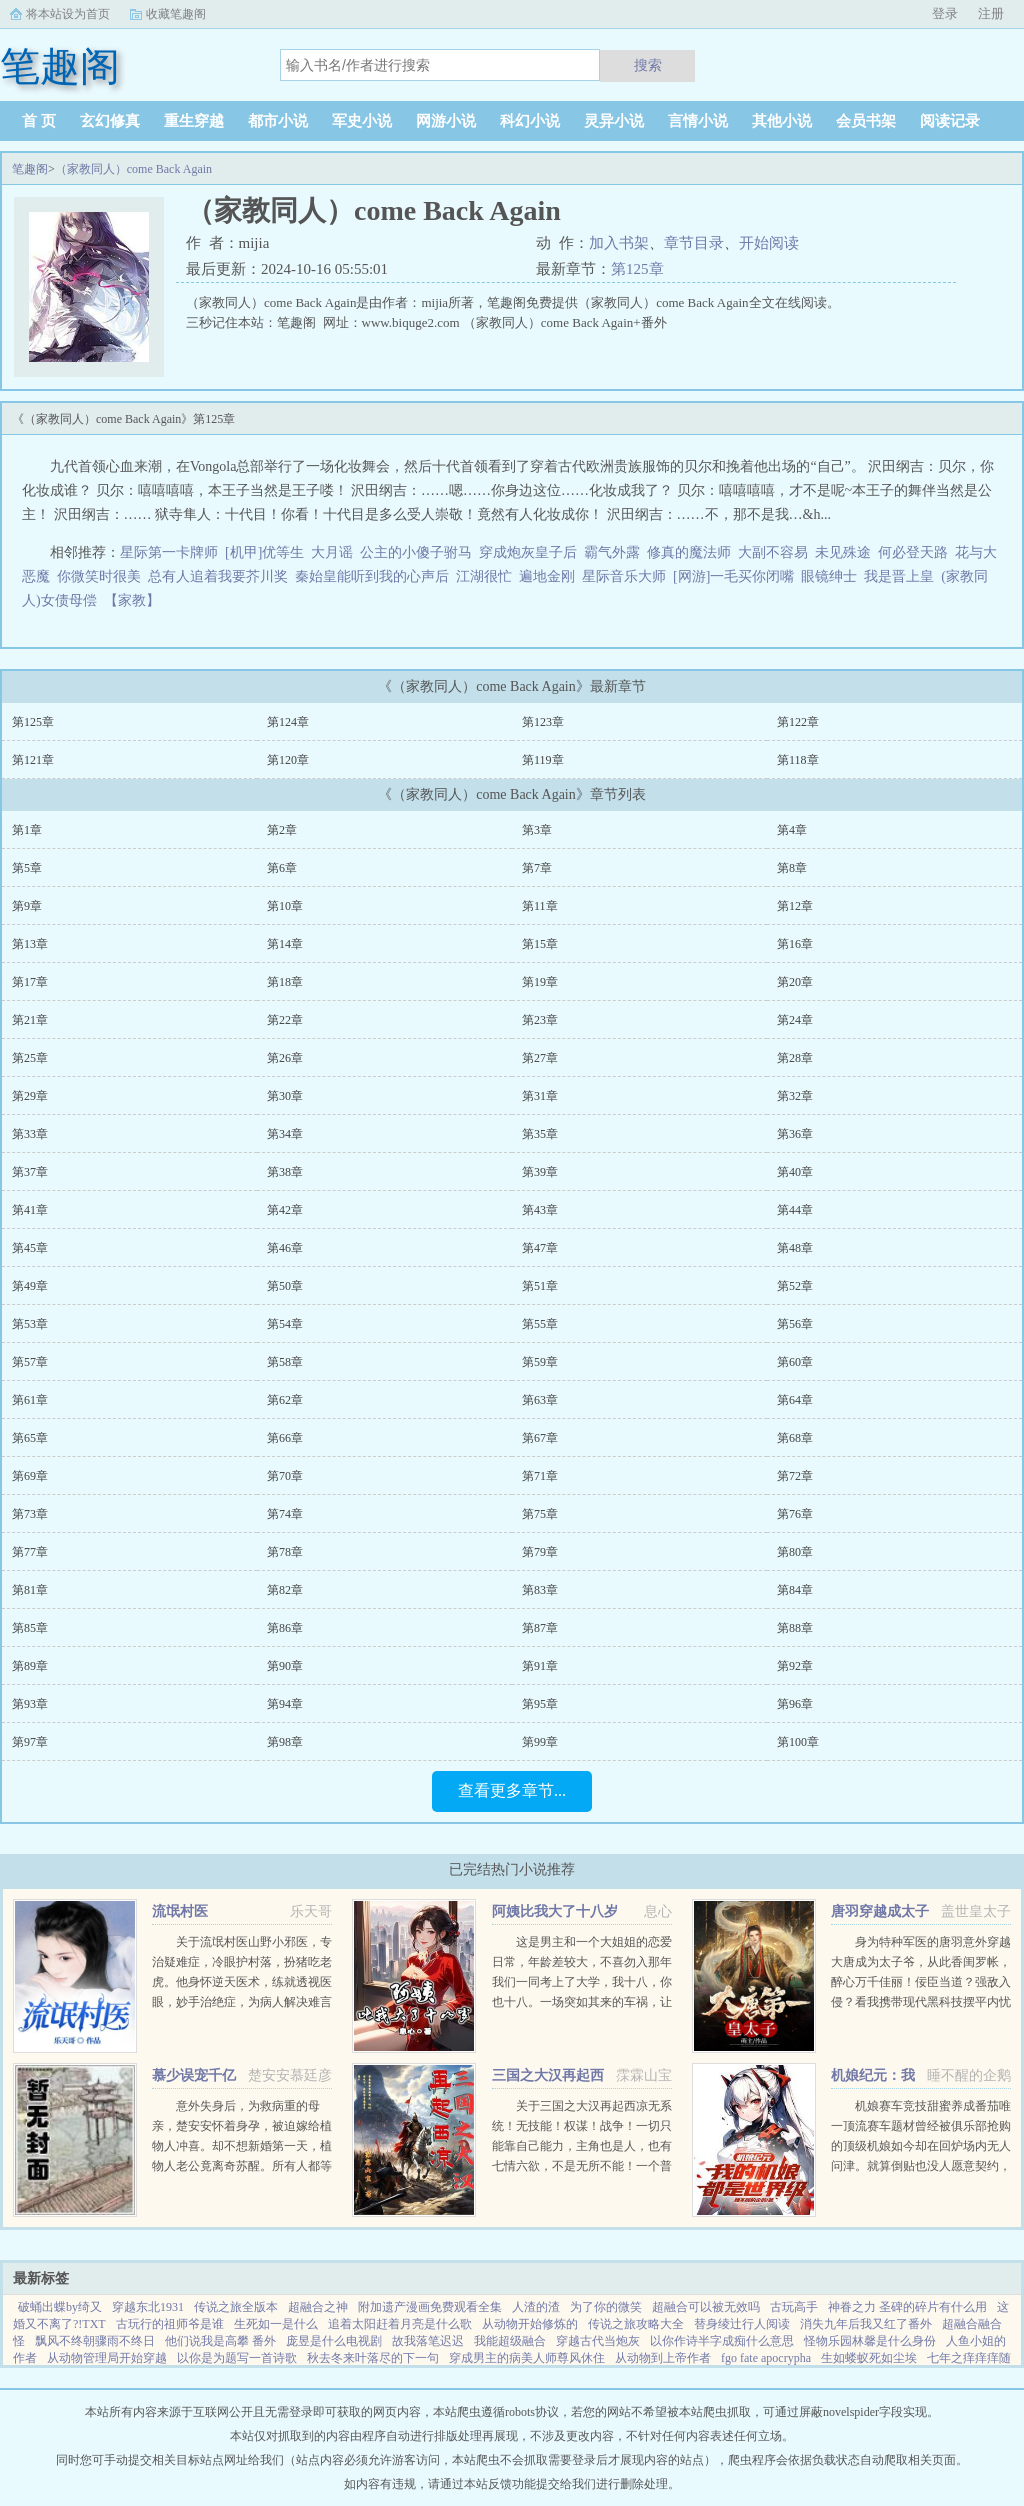 The width and height of the screenshot is (1024, 2506). I want to click on 第28章, so click(795, 1058).